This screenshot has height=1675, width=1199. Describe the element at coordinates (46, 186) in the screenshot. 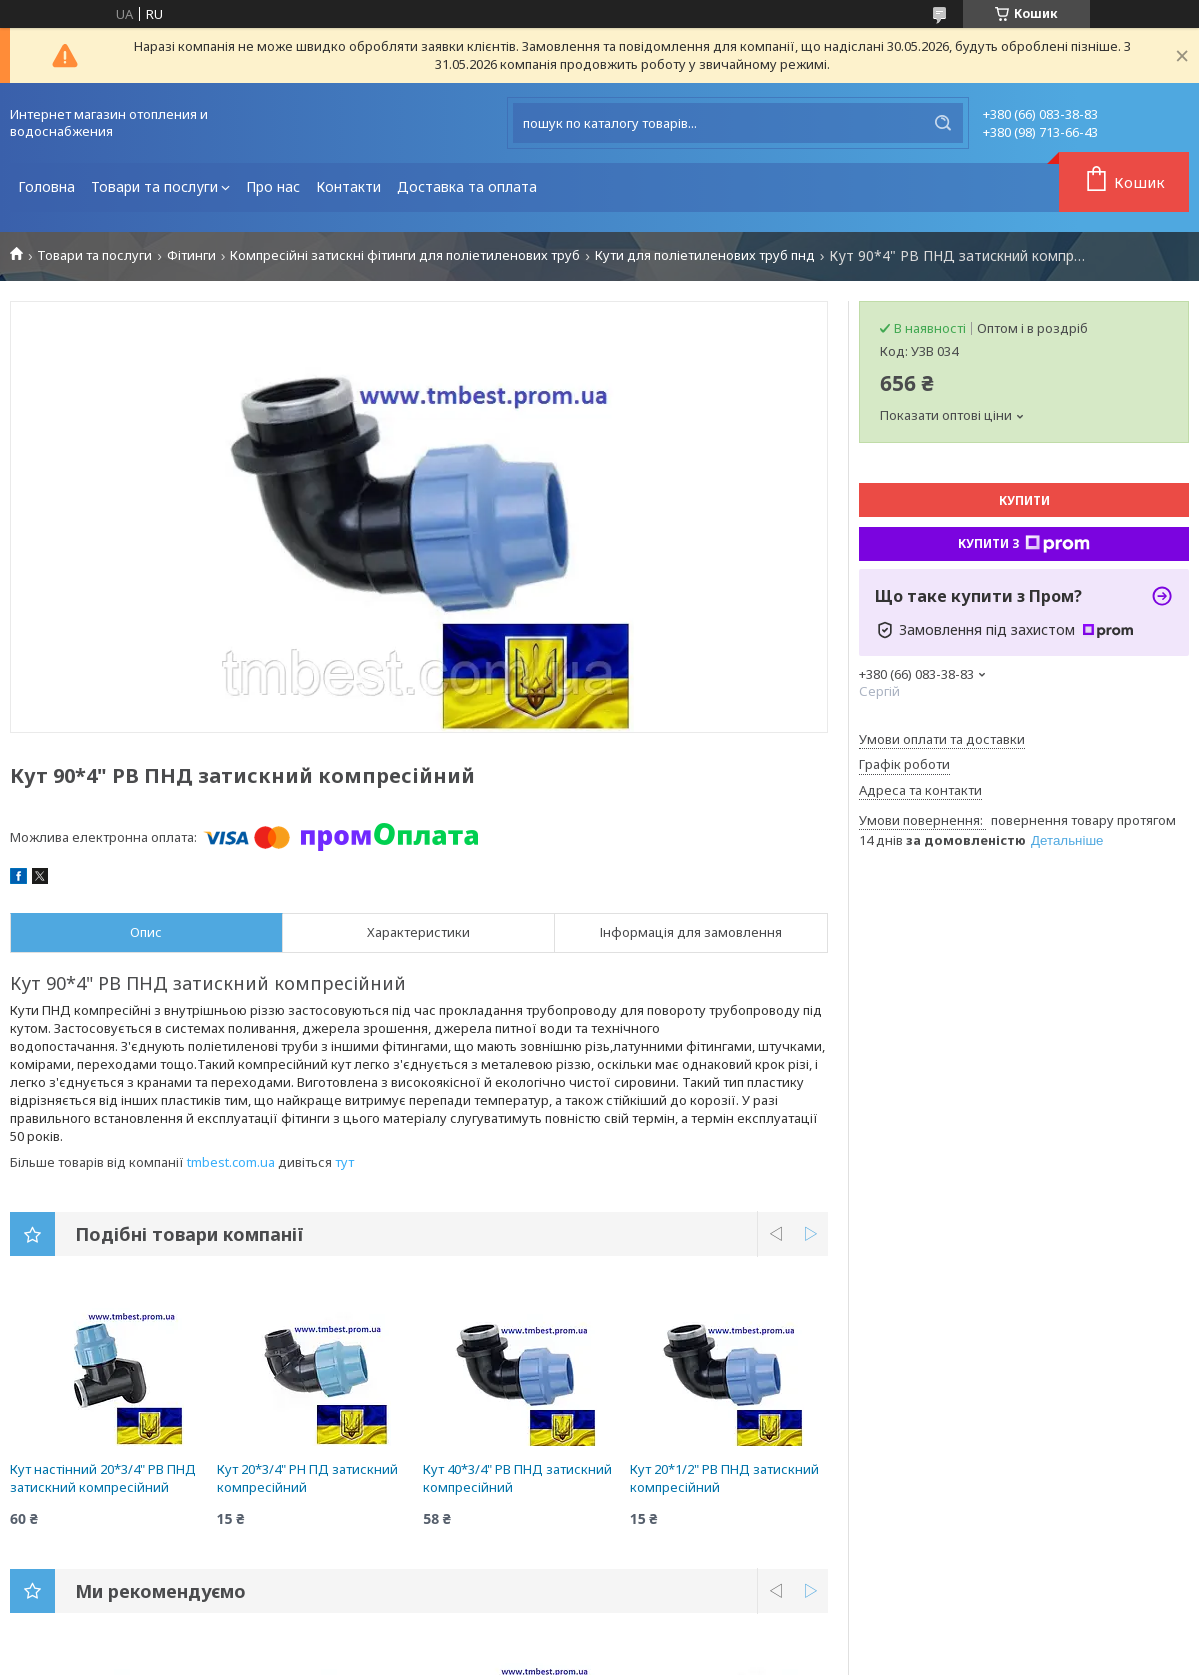

I see `Головна` at that location.